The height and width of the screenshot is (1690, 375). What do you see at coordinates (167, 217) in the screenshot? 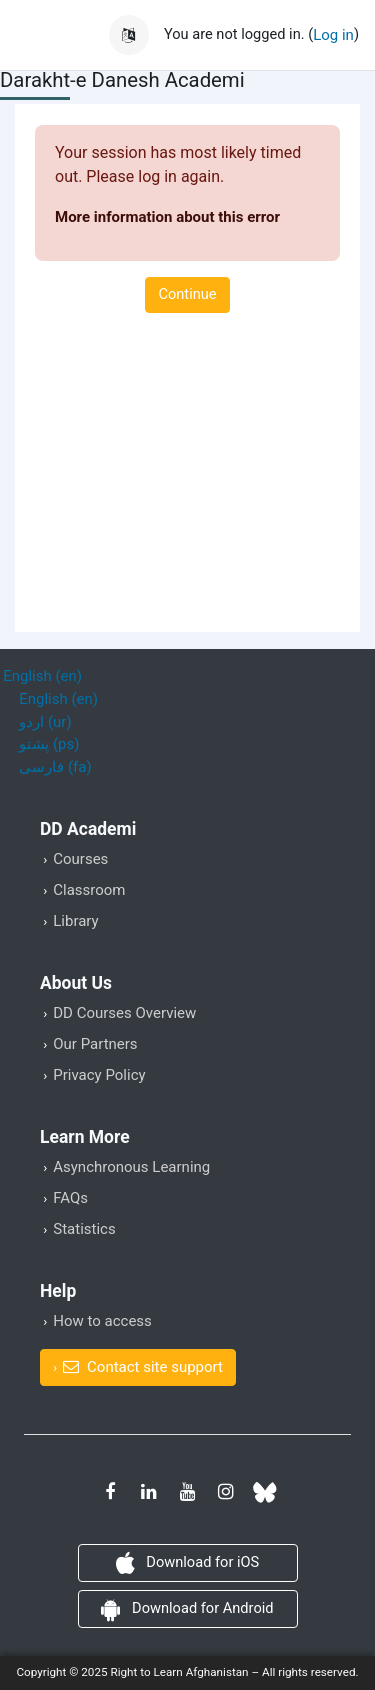
I see `More information about this error` at bounding box center [167, 217].